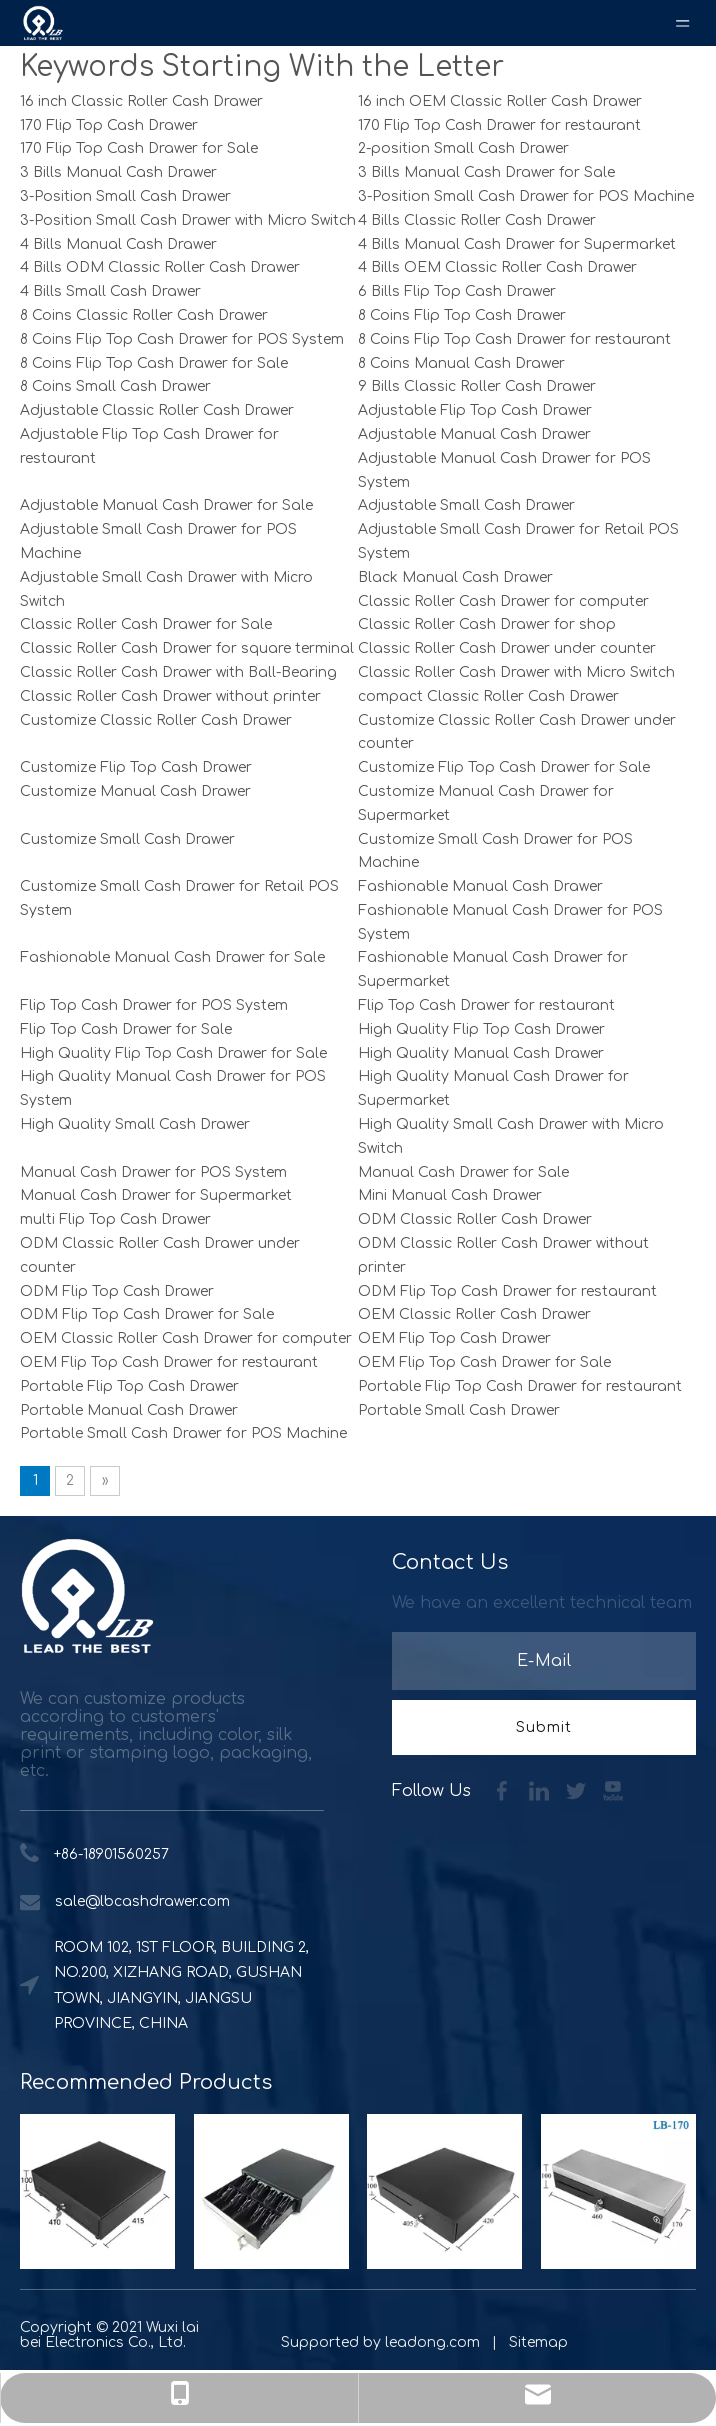 This screenshot has height=2426, width=716. What do you see at coordinates (156, 720) in the screenshot?
I see `Customize Classic Roller Cash Drawer` at bounding box center [156, 720].